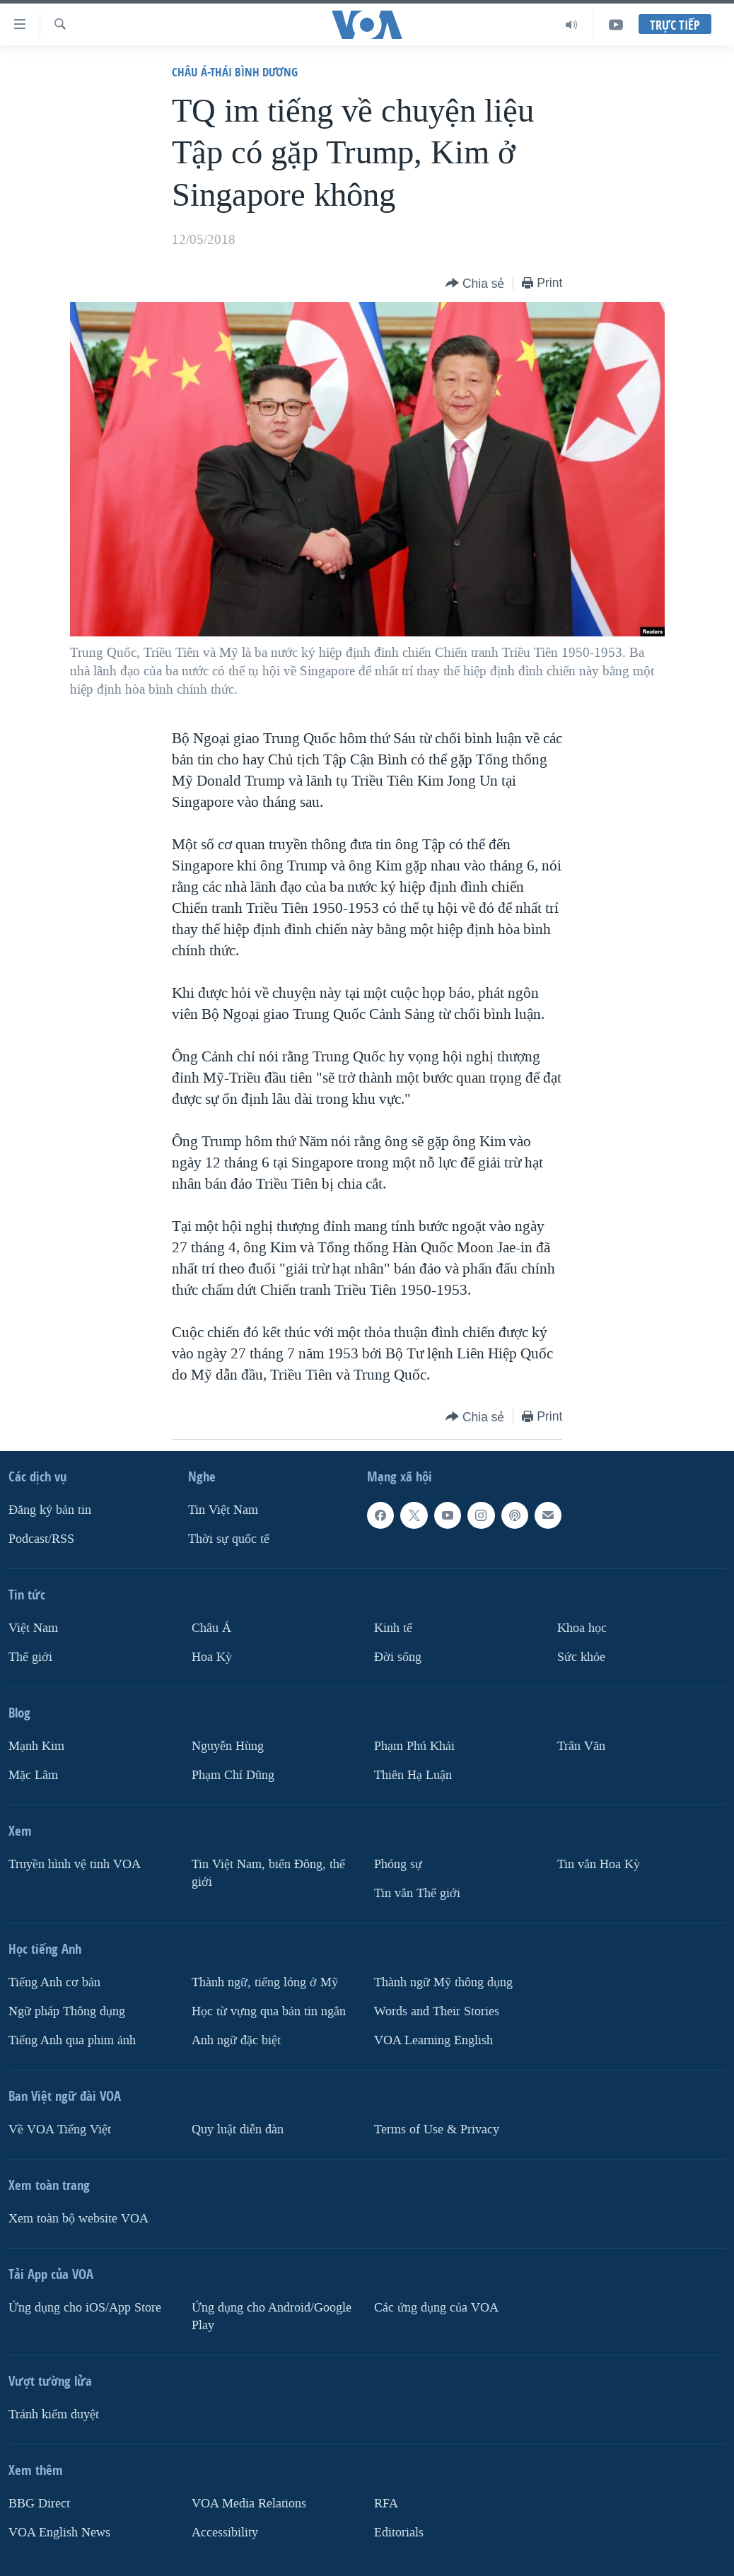 The image size is (734, 2576). I want to click on VOA English News, so click(59, 2532).